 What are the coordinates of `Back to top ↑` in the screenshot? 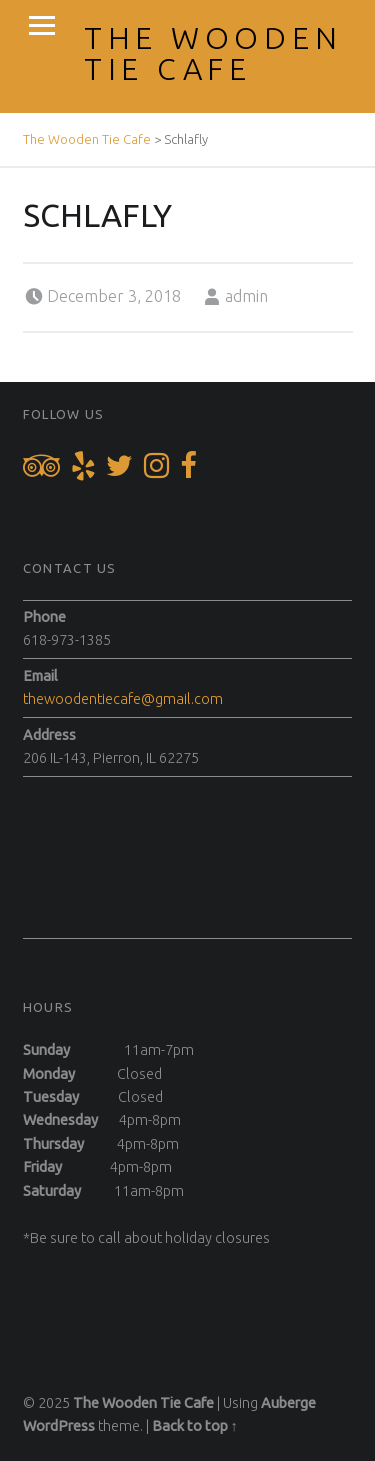 It's located at (195, 1426).